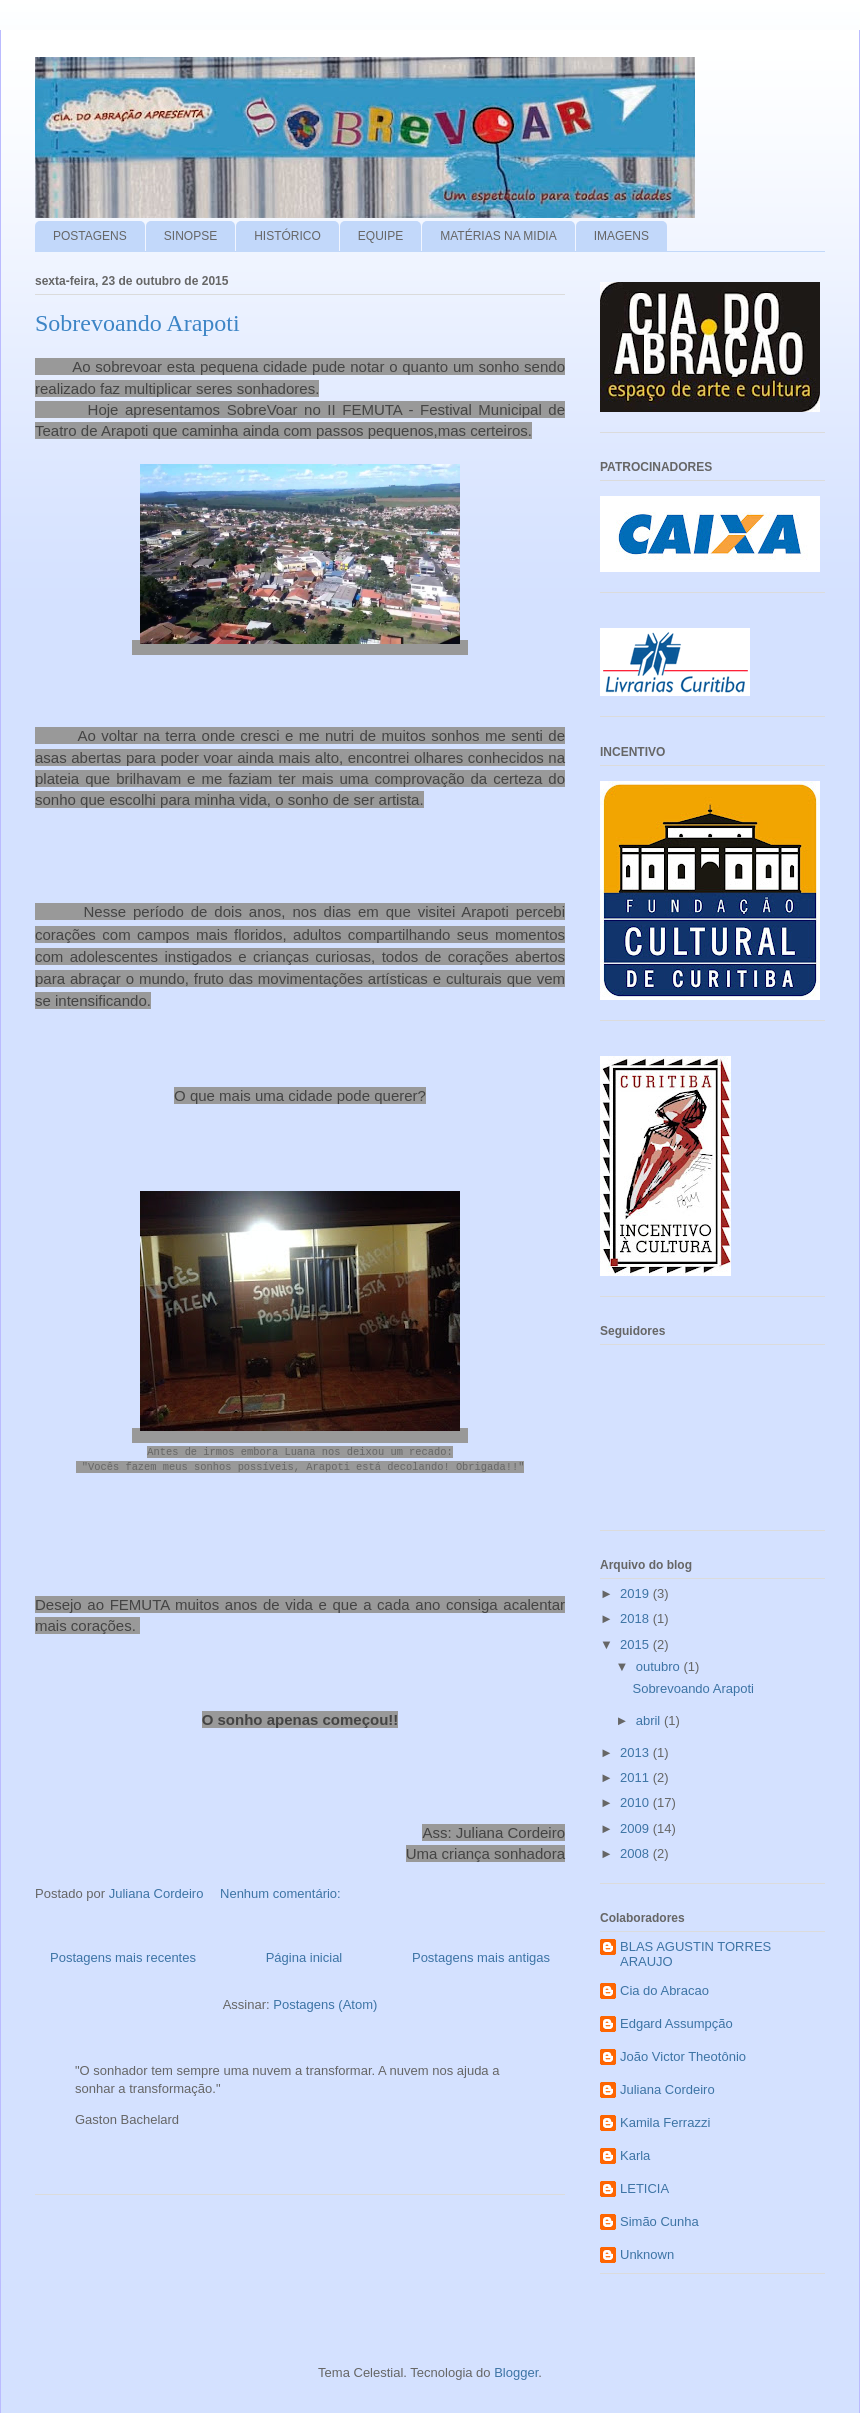 This screenshot has width=860, height=2413. What do you see at coordinates (667, 2089) in the screenshot?
I see `Juliana Cordeiro` at bounding box center [667, 2089].